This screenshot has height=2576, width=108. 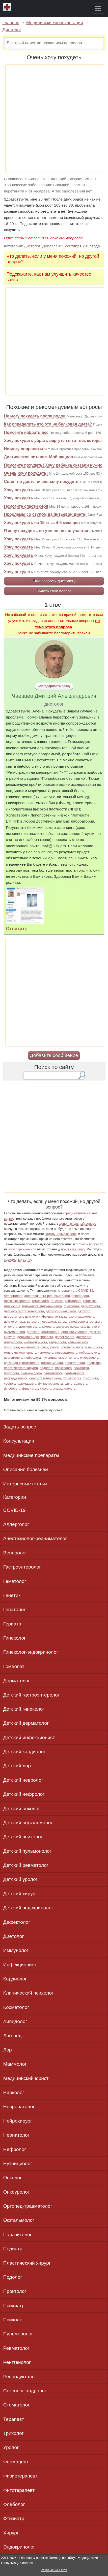 I want to click on Фтизиатр, so click(x=13, y=2518).